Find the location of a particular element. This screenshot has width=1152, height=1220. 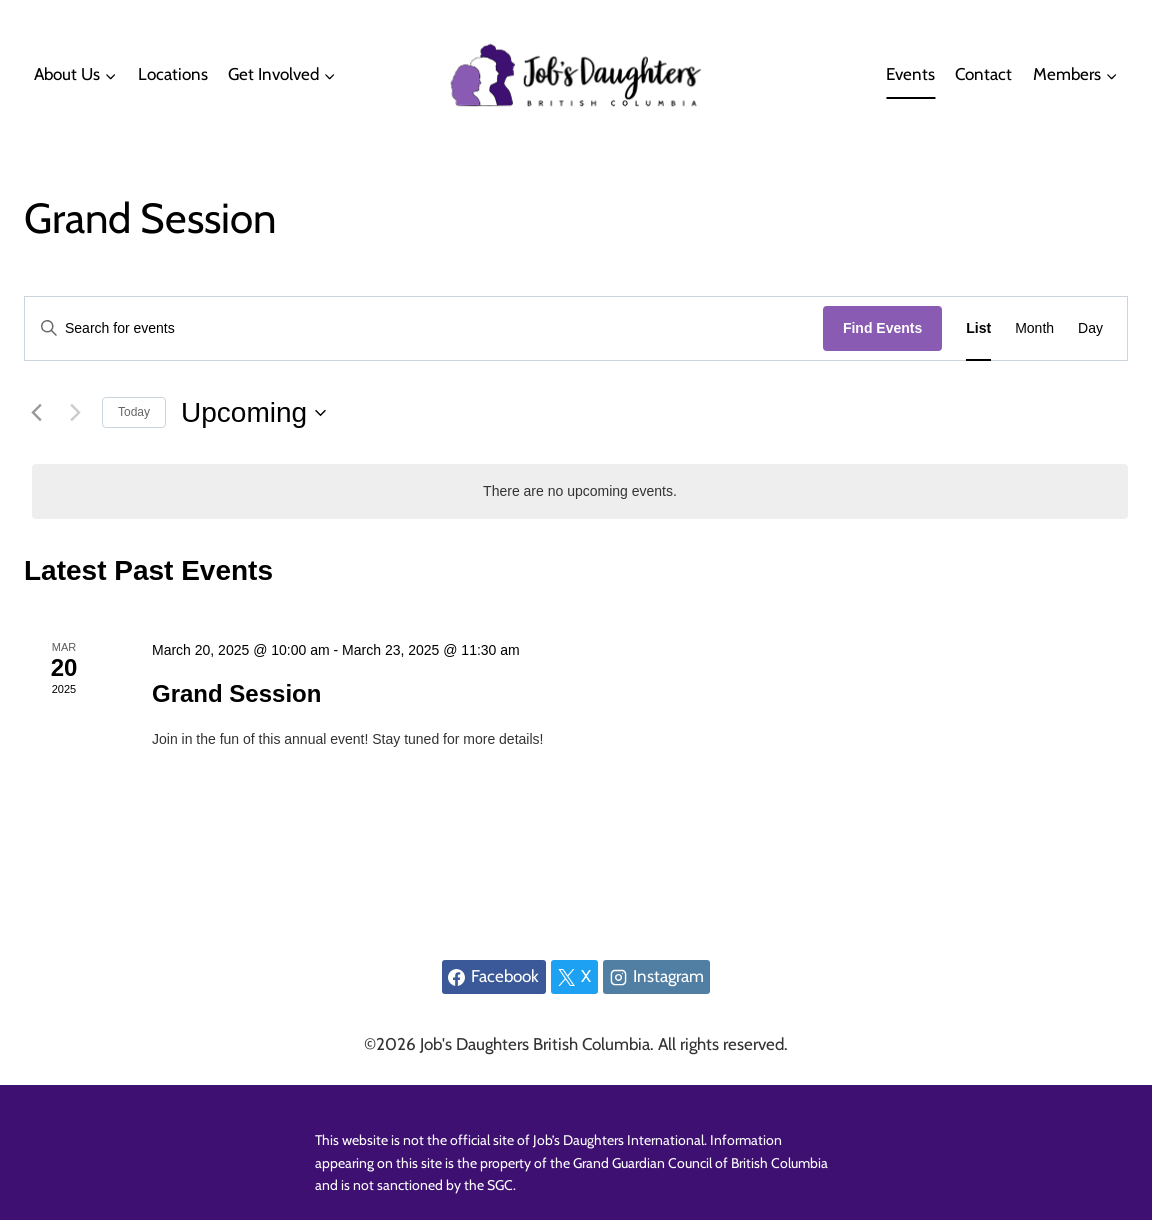

Locations is located at coordinates (173, 74).